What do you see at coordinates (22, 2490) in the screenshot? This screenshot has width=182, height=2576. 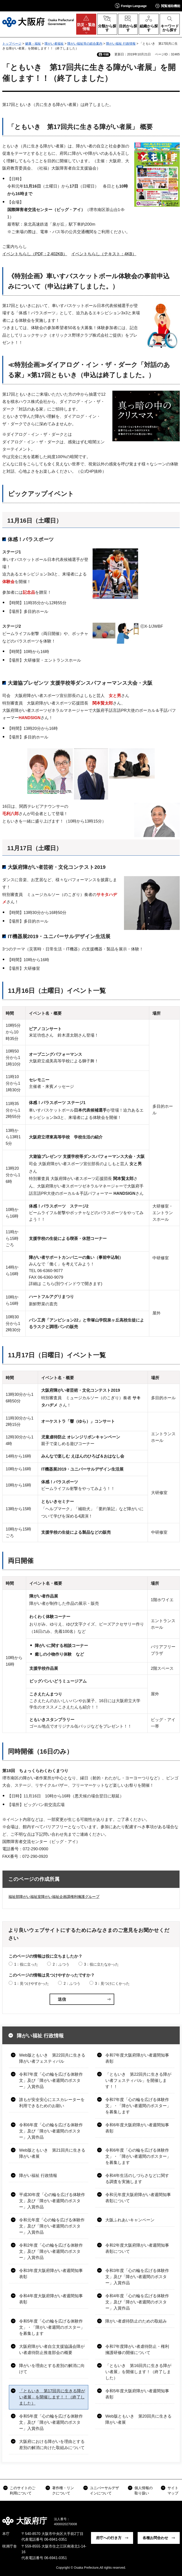 I see `このサイトのご利用について` at bounding box center [22, 2490].